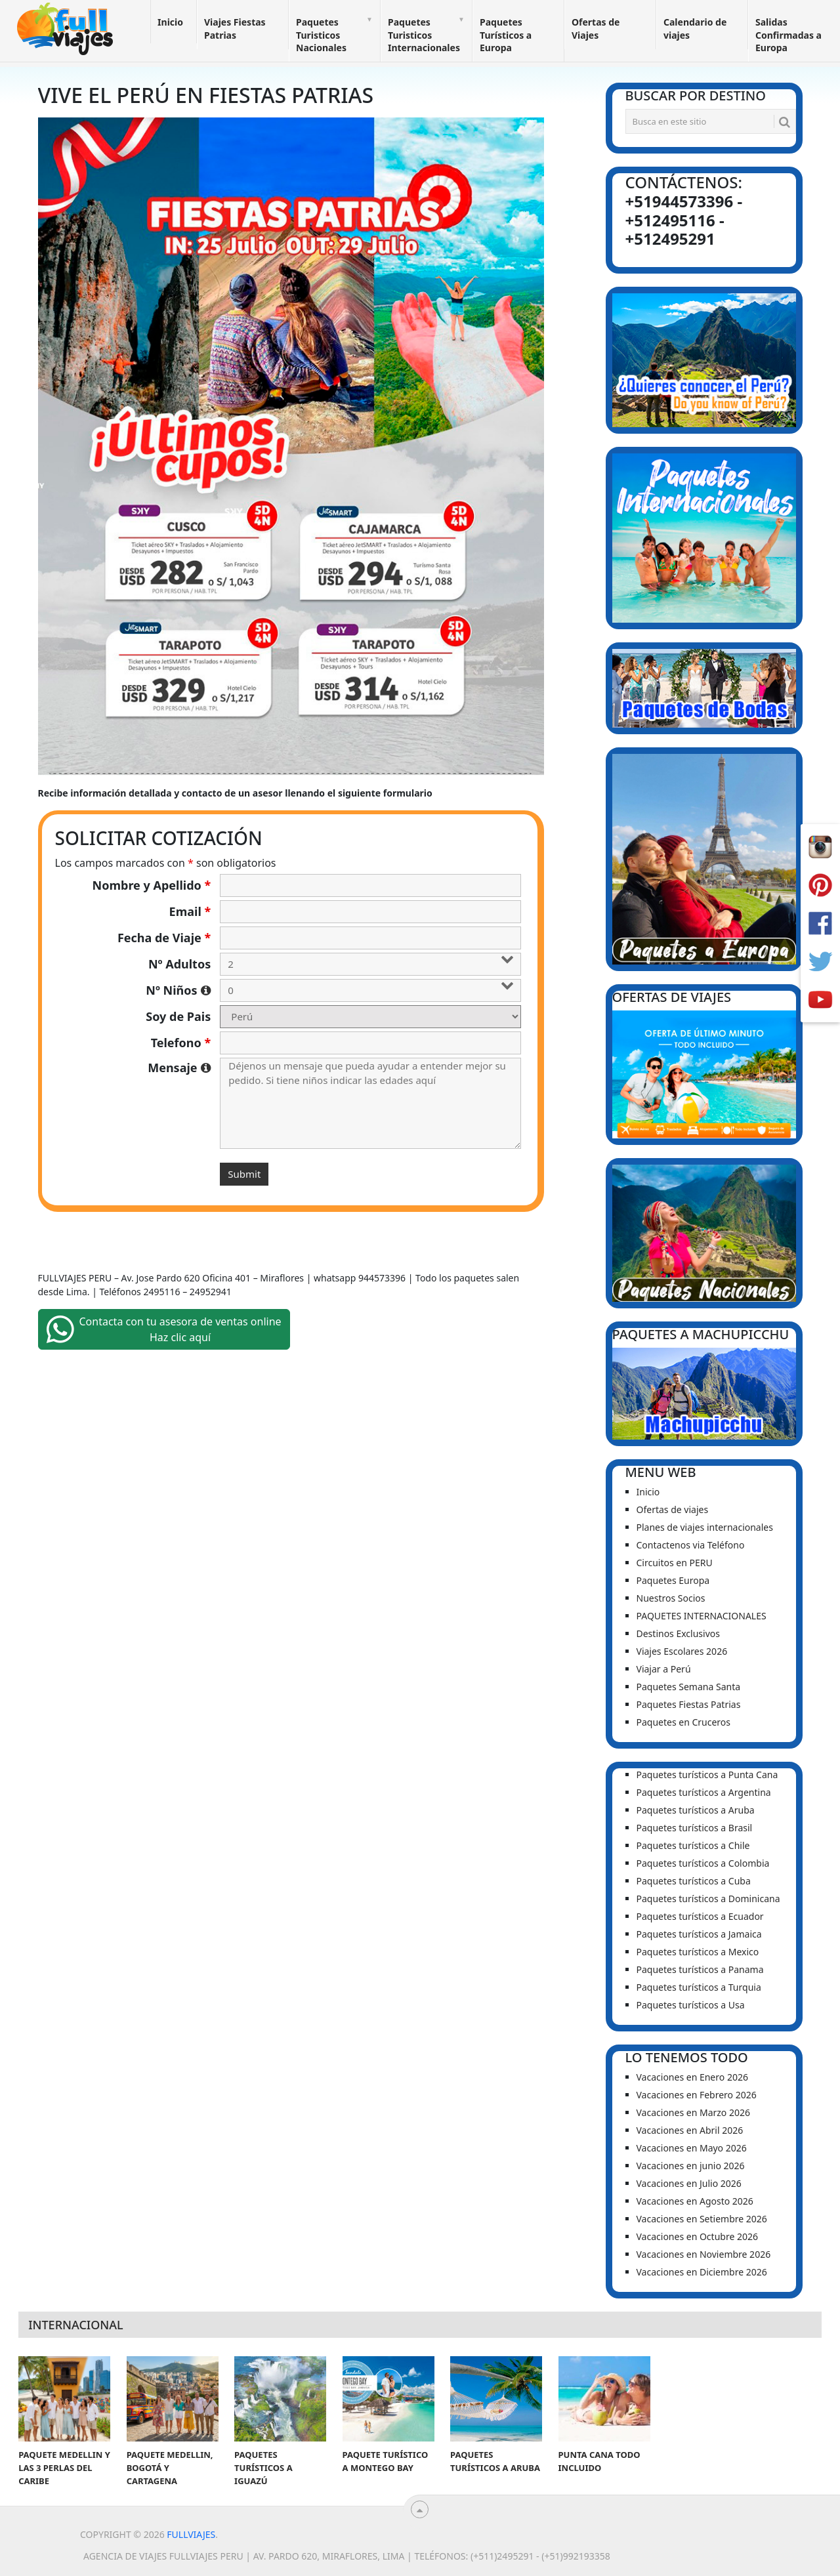 This screenshot has width=840, height=2576. I want to click on Paquetes turísticos a Ecuador, so click(700, 1916).